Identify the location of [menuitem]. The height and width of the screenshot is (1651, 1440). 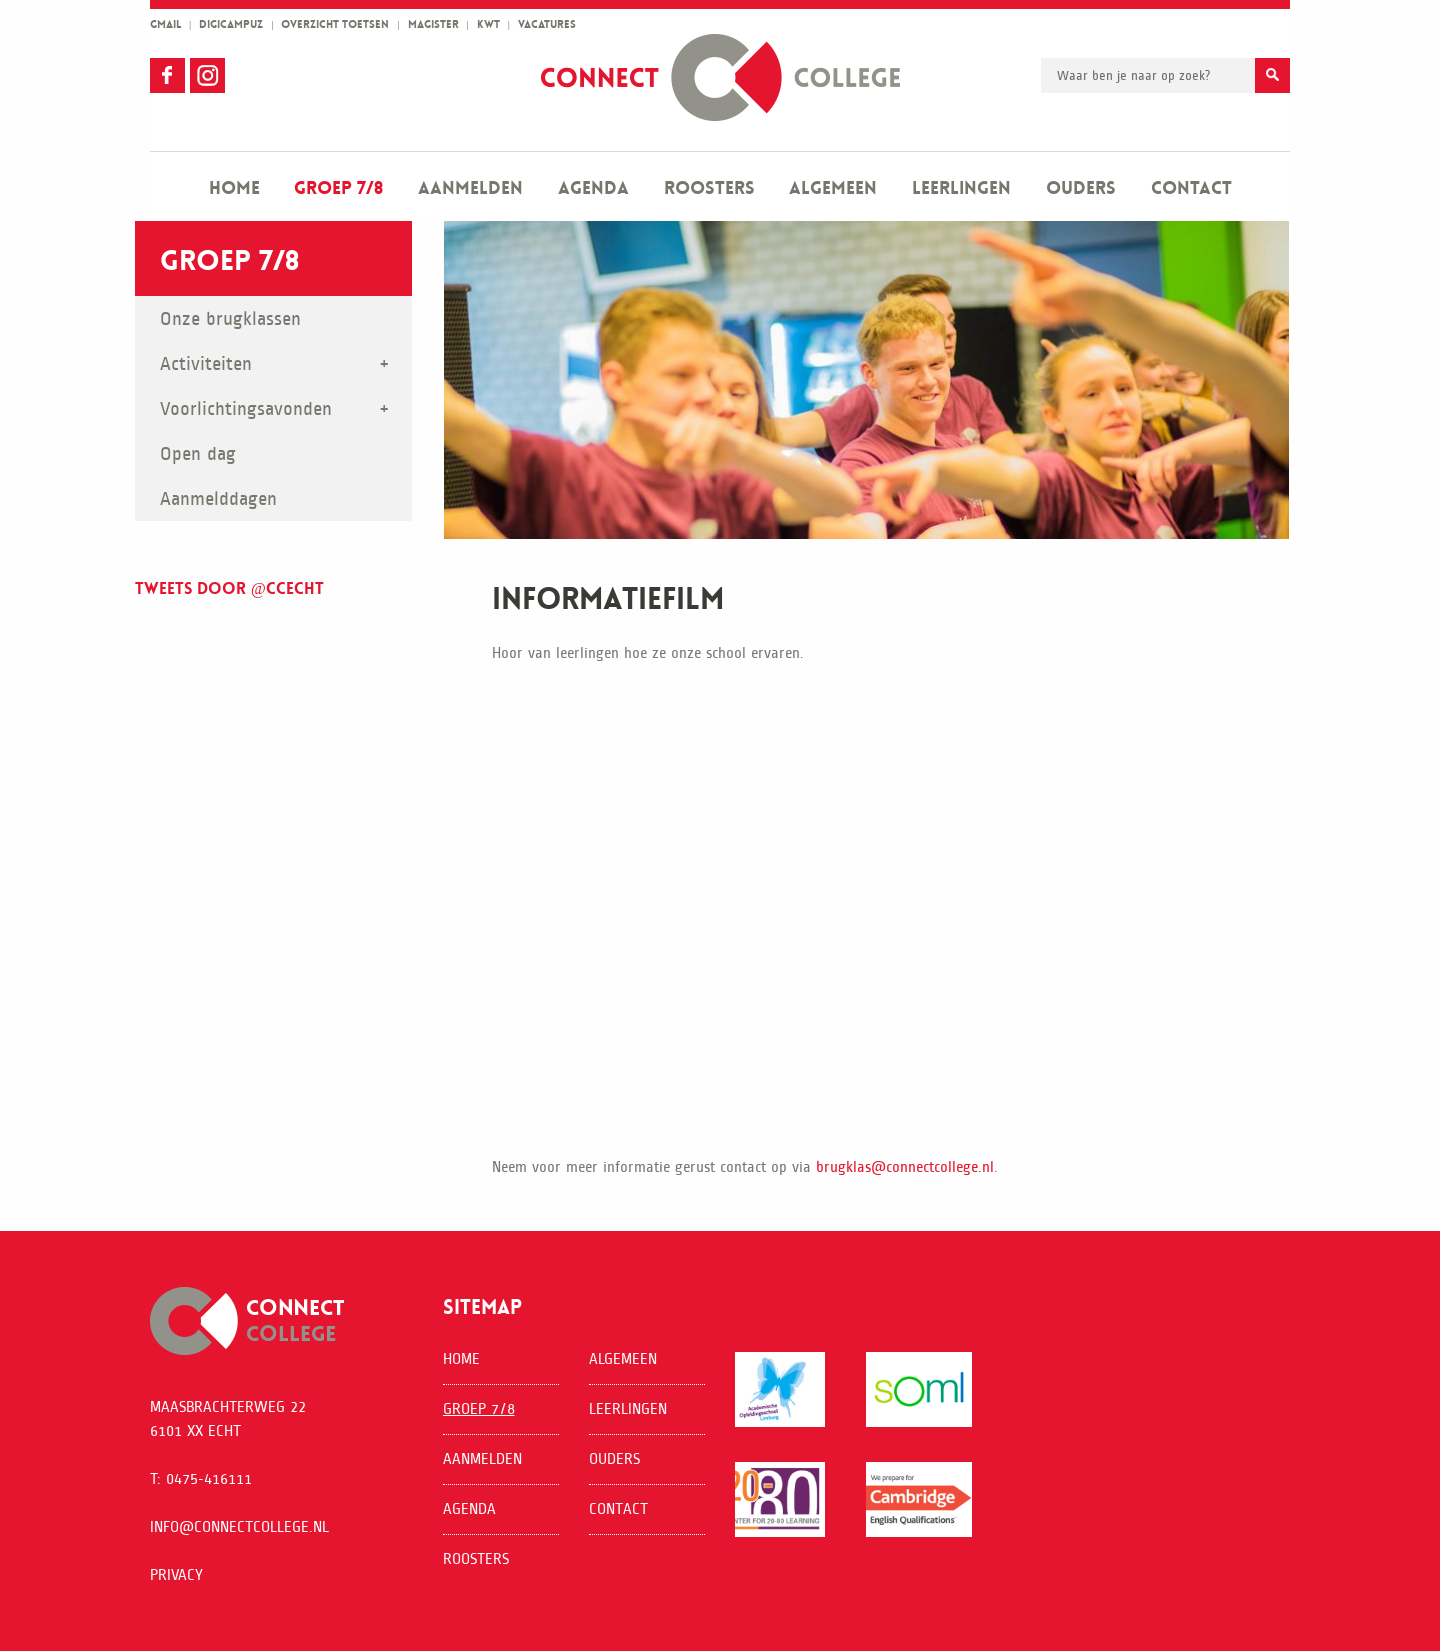
(234, 186).